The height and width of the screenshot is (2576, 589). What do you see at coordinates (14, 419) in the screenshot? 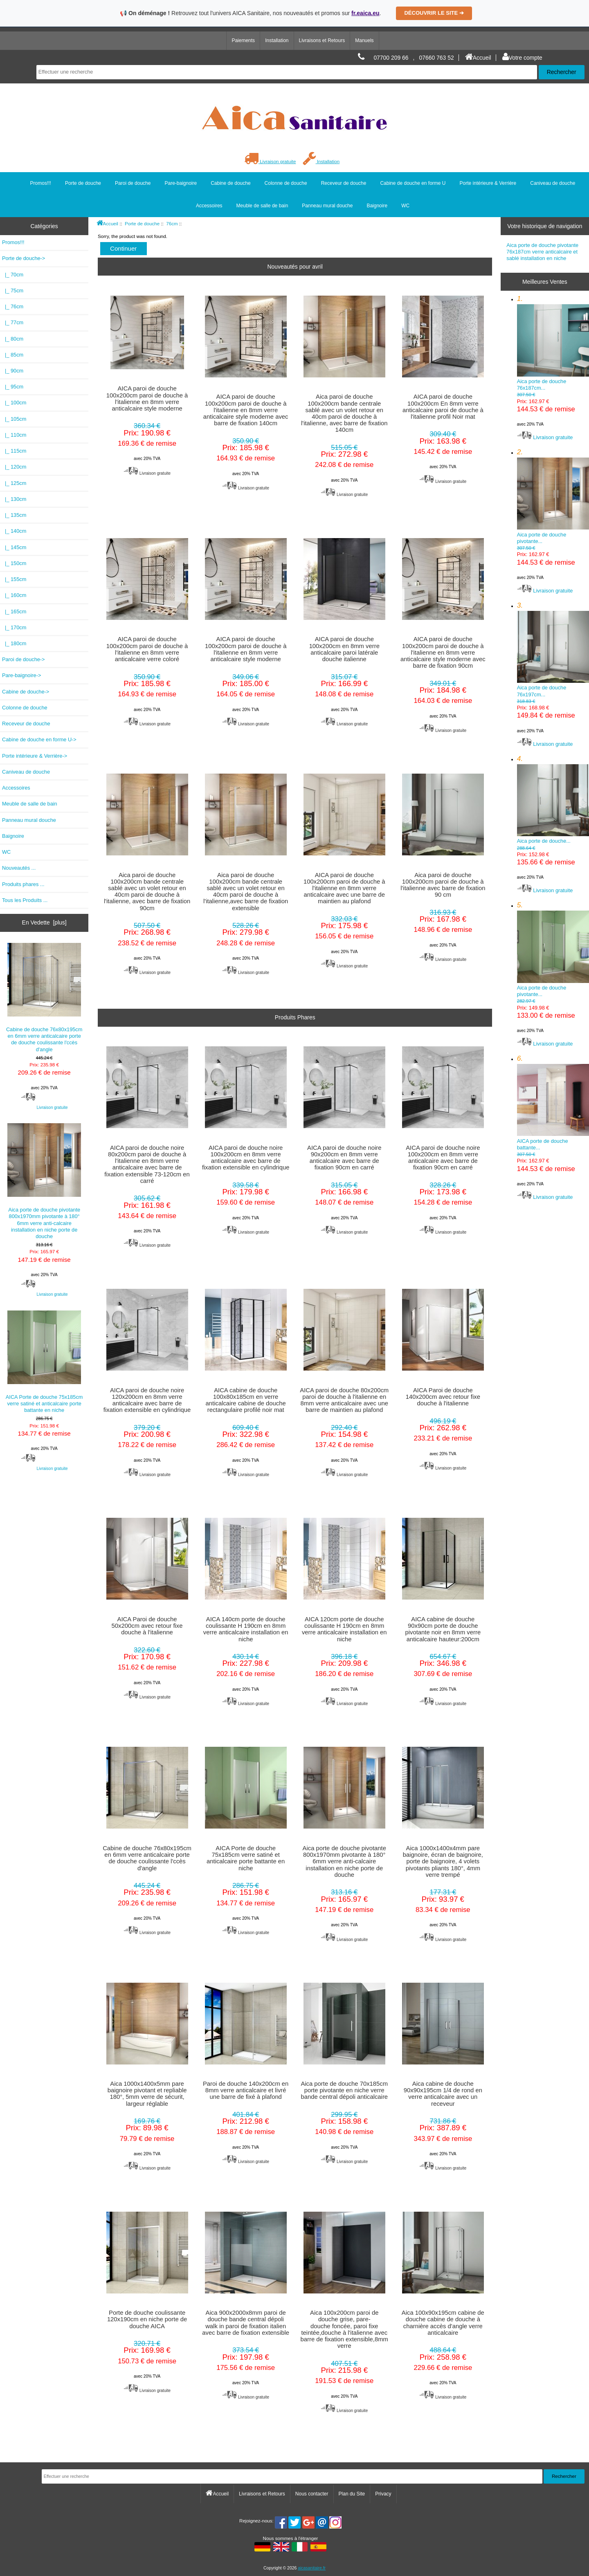
I see `|_ 105cm` at bounding box center [14, 419].